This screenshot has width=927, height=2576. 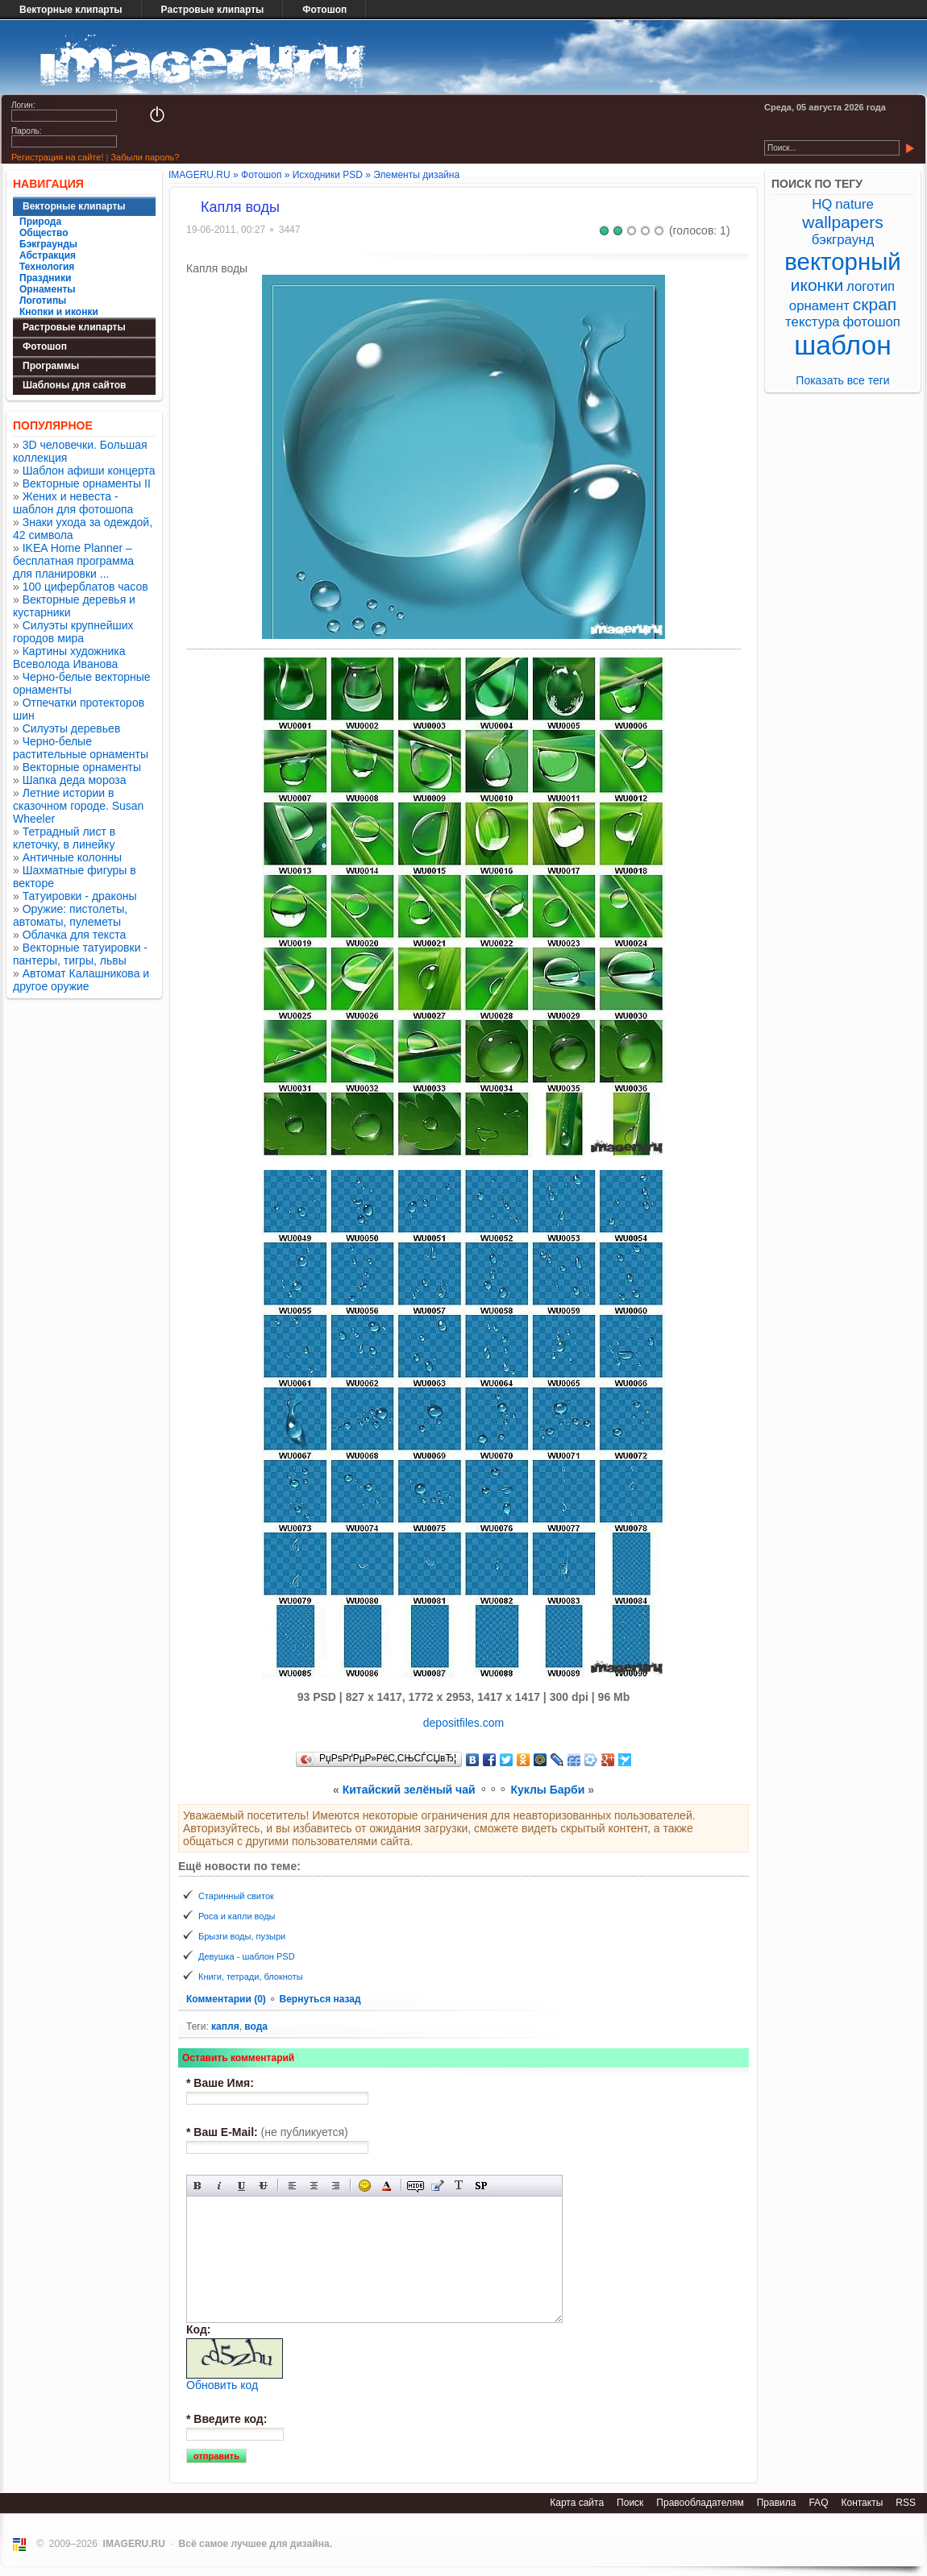 I want to click on Книги, тетради, блокноты, so click(x=250, y=1976).